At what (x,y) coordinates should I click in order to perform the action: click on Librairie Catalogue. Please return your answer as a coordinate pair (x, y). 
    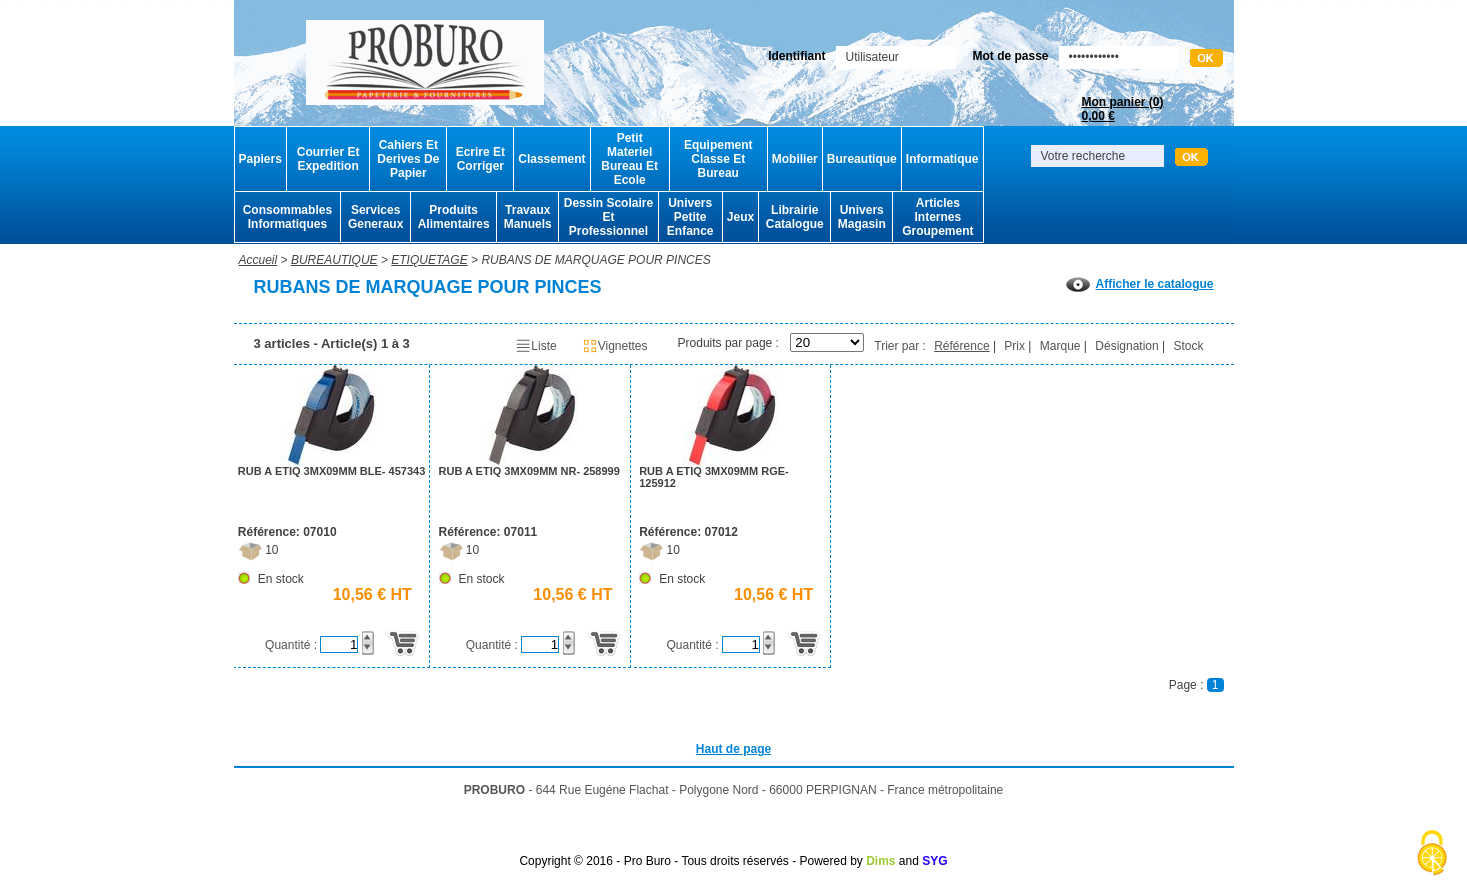
    Looking at the image, I should click on (795, 217).